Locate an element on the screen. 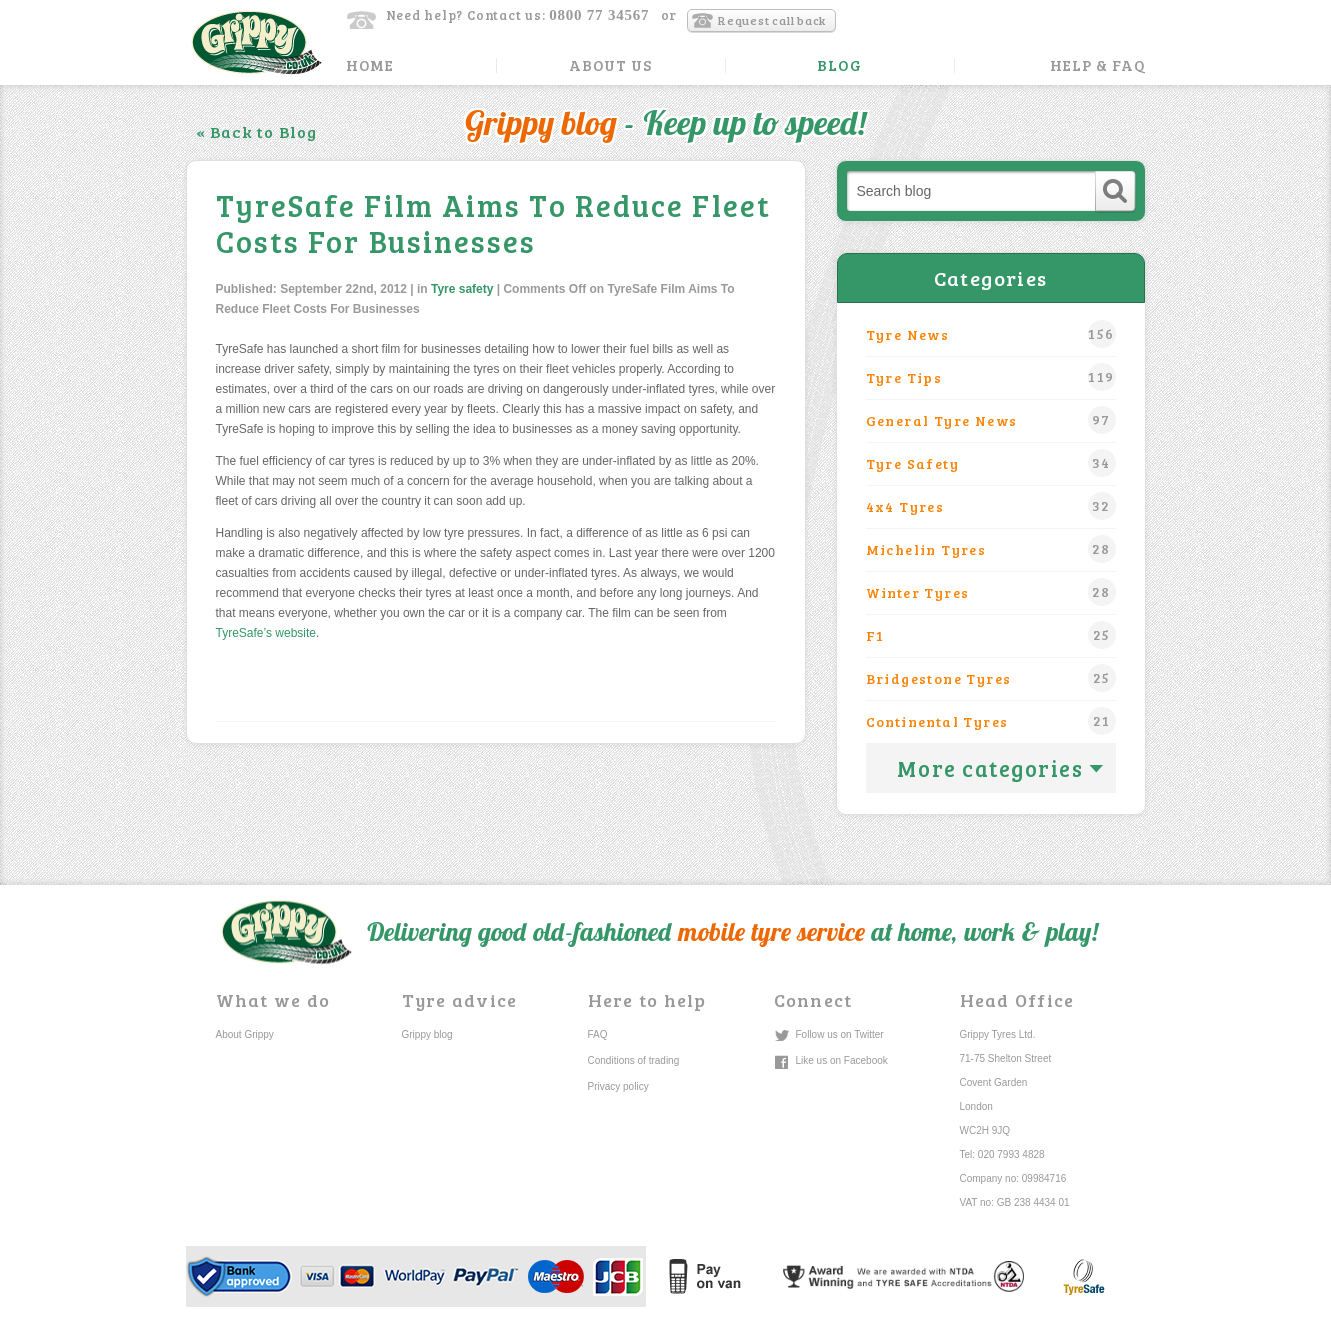 The width and height of the screenshot is (1331, 1327). Home is located at coordinates (370, 65).